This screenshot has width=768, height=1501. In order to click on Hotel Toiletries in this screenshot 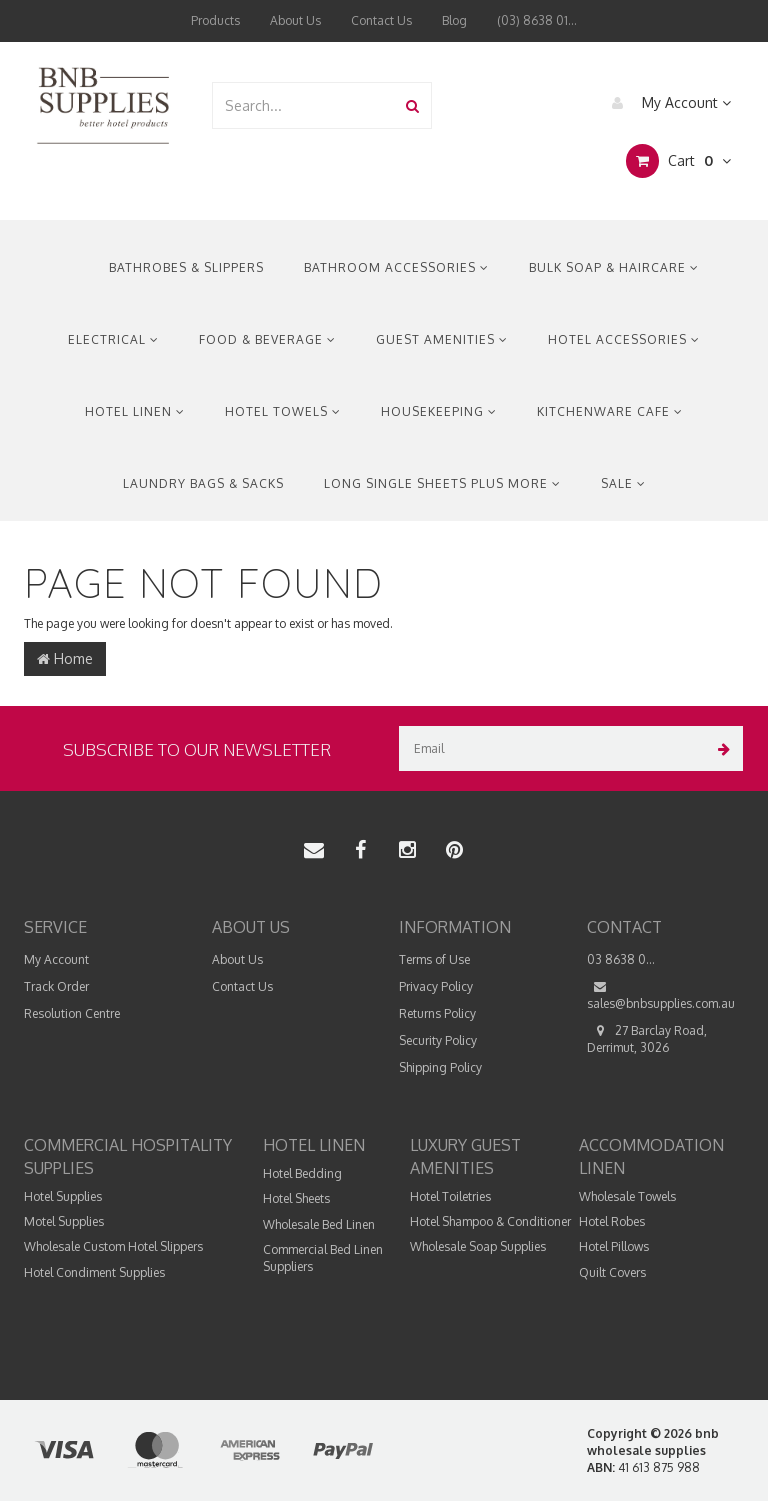, I will do `click(450, 1196)`.